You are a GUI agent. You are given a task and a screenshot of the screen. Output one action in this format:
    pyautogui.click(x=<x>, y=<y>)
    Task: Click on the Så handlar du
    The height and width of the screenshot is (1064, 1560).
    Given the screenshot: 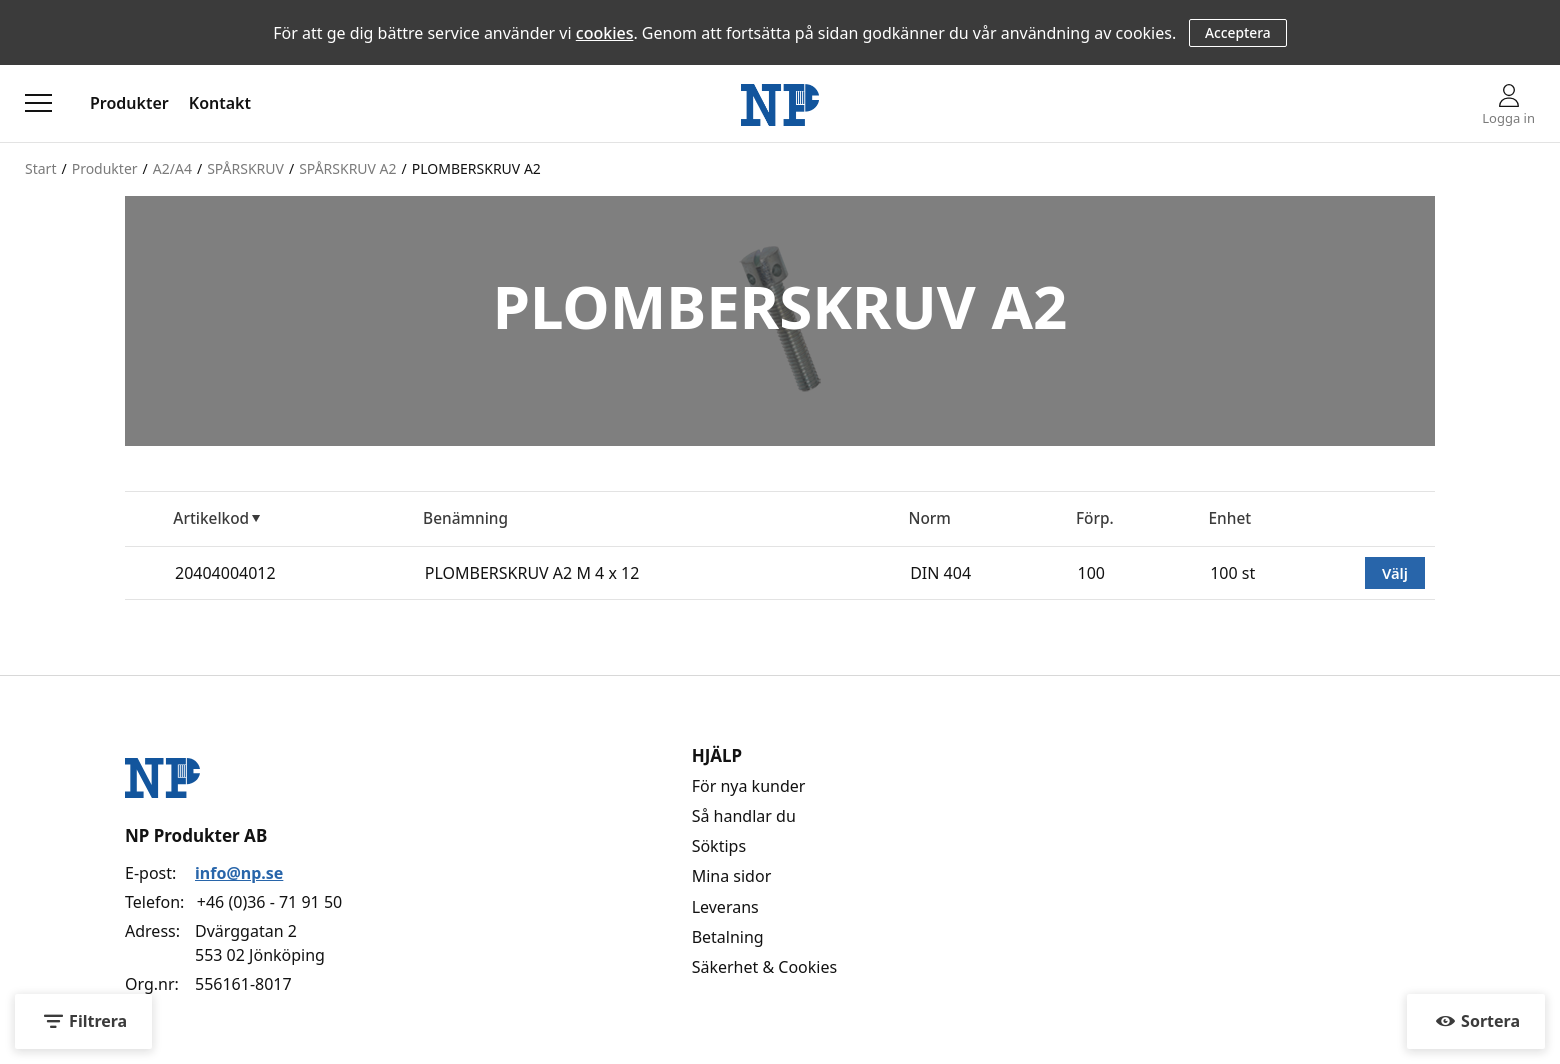 What is the action you would take?
    pyautogui.click(x=744, y=816)
    